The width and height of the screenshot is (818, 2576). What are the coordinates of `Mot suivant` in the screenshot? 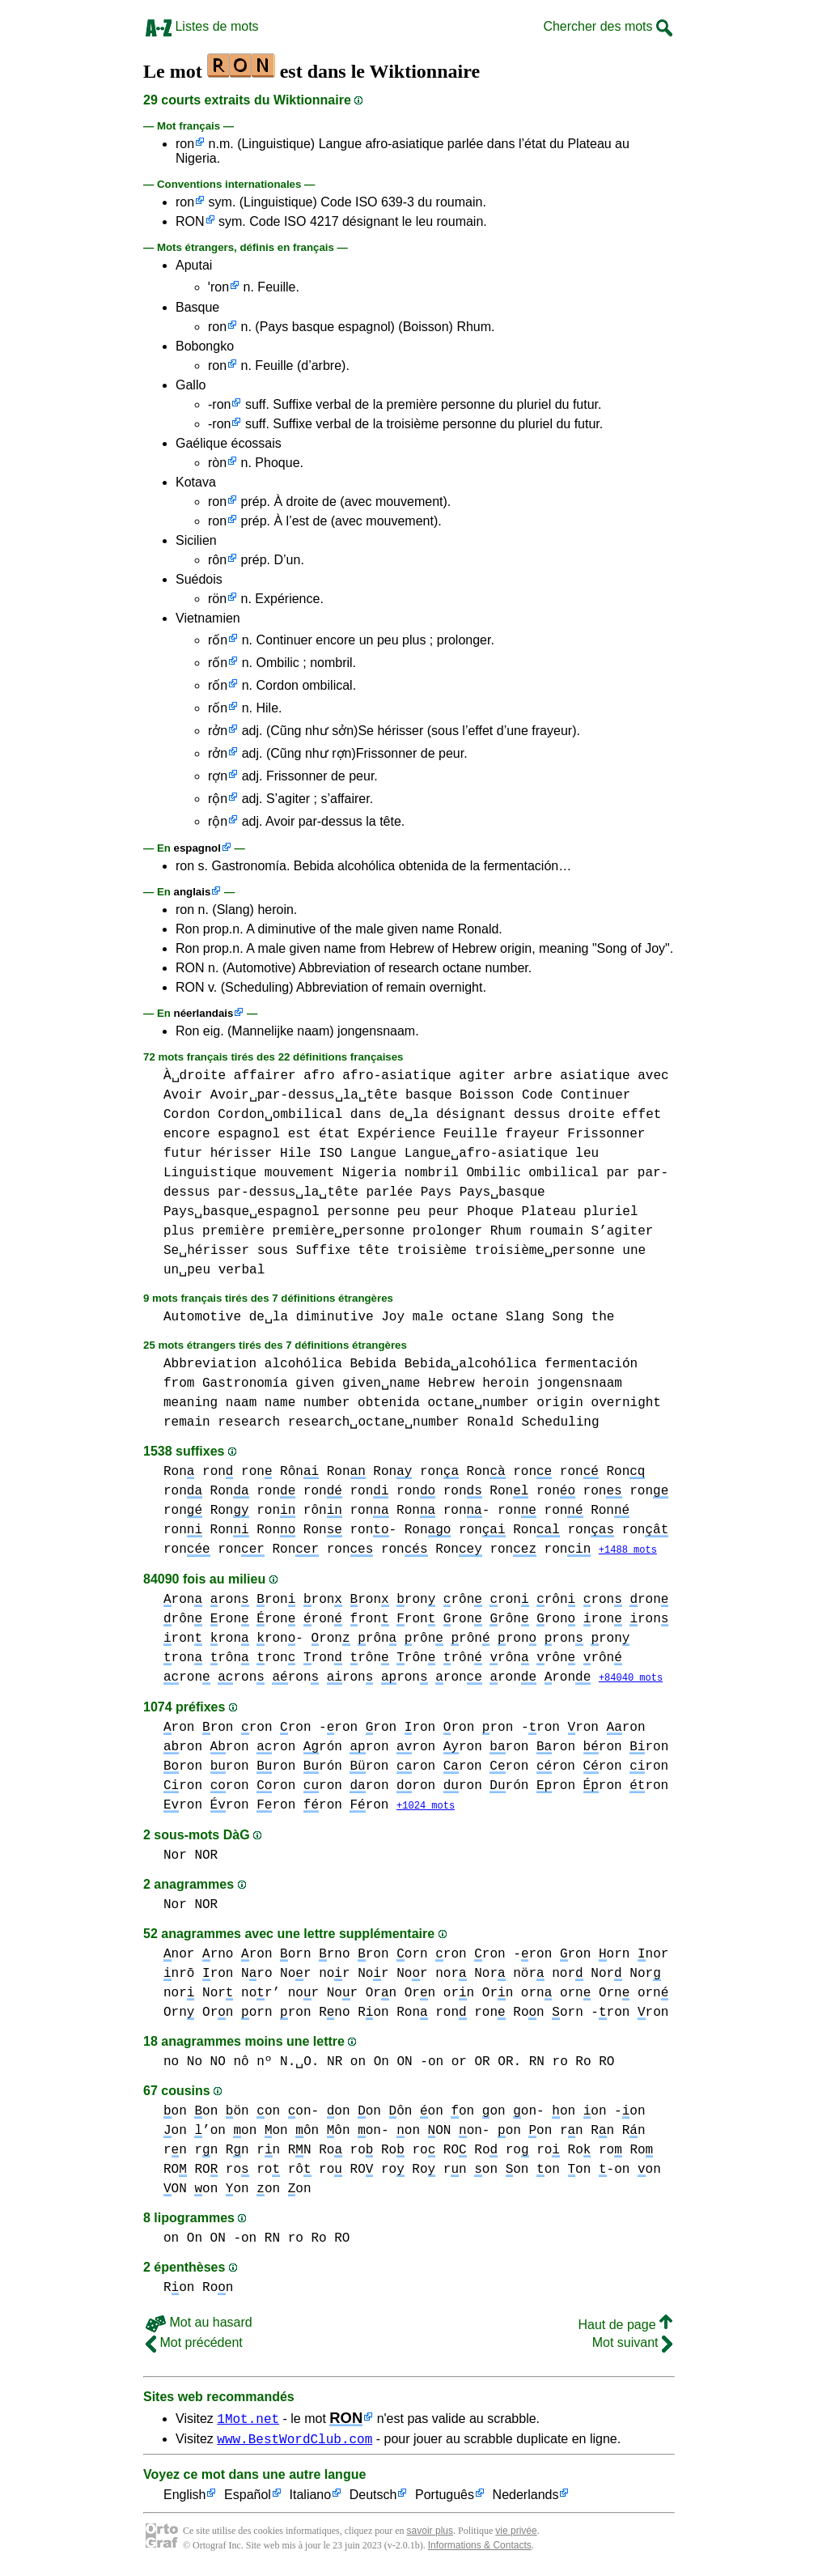 It's located at (632, 2345).